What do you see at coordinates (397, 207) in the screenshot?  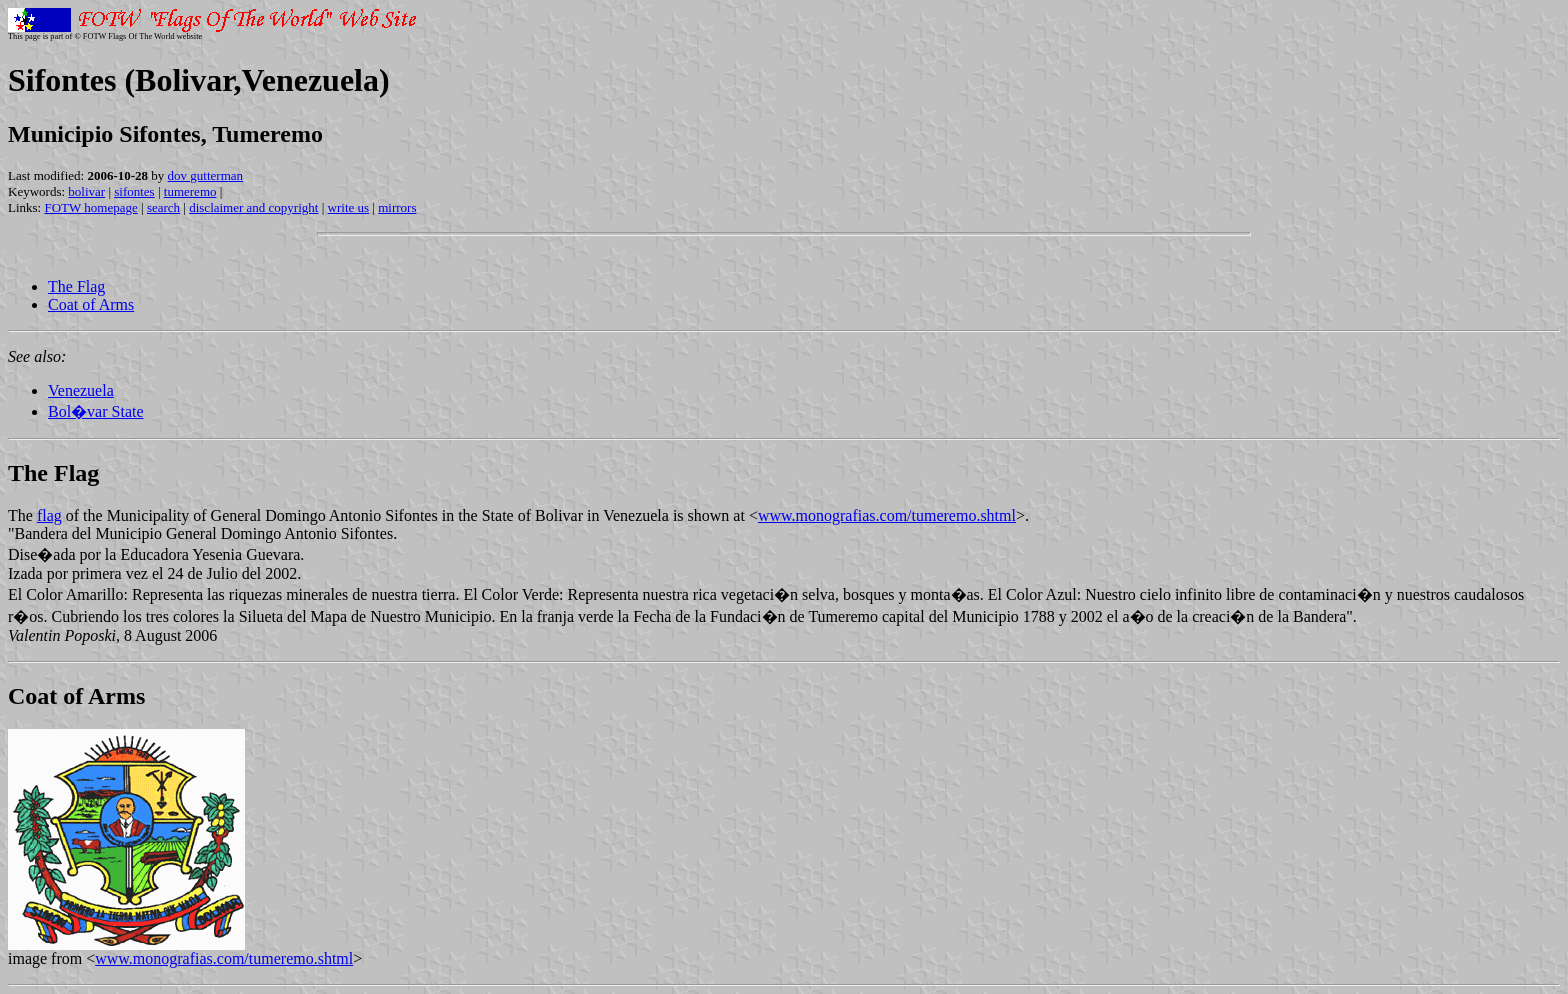 I see `mirrors` at bounding box center [397, 207].